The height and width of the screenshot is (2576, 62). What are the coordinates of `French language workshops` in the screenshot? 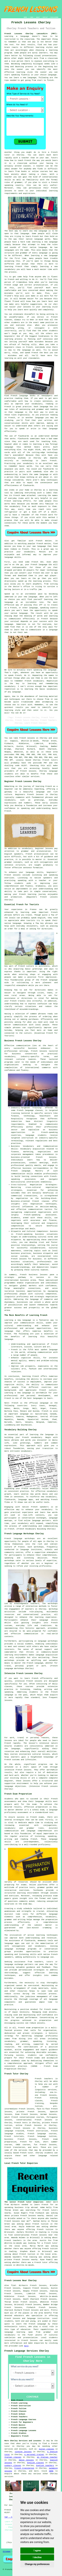 It's located at (19, 1539).